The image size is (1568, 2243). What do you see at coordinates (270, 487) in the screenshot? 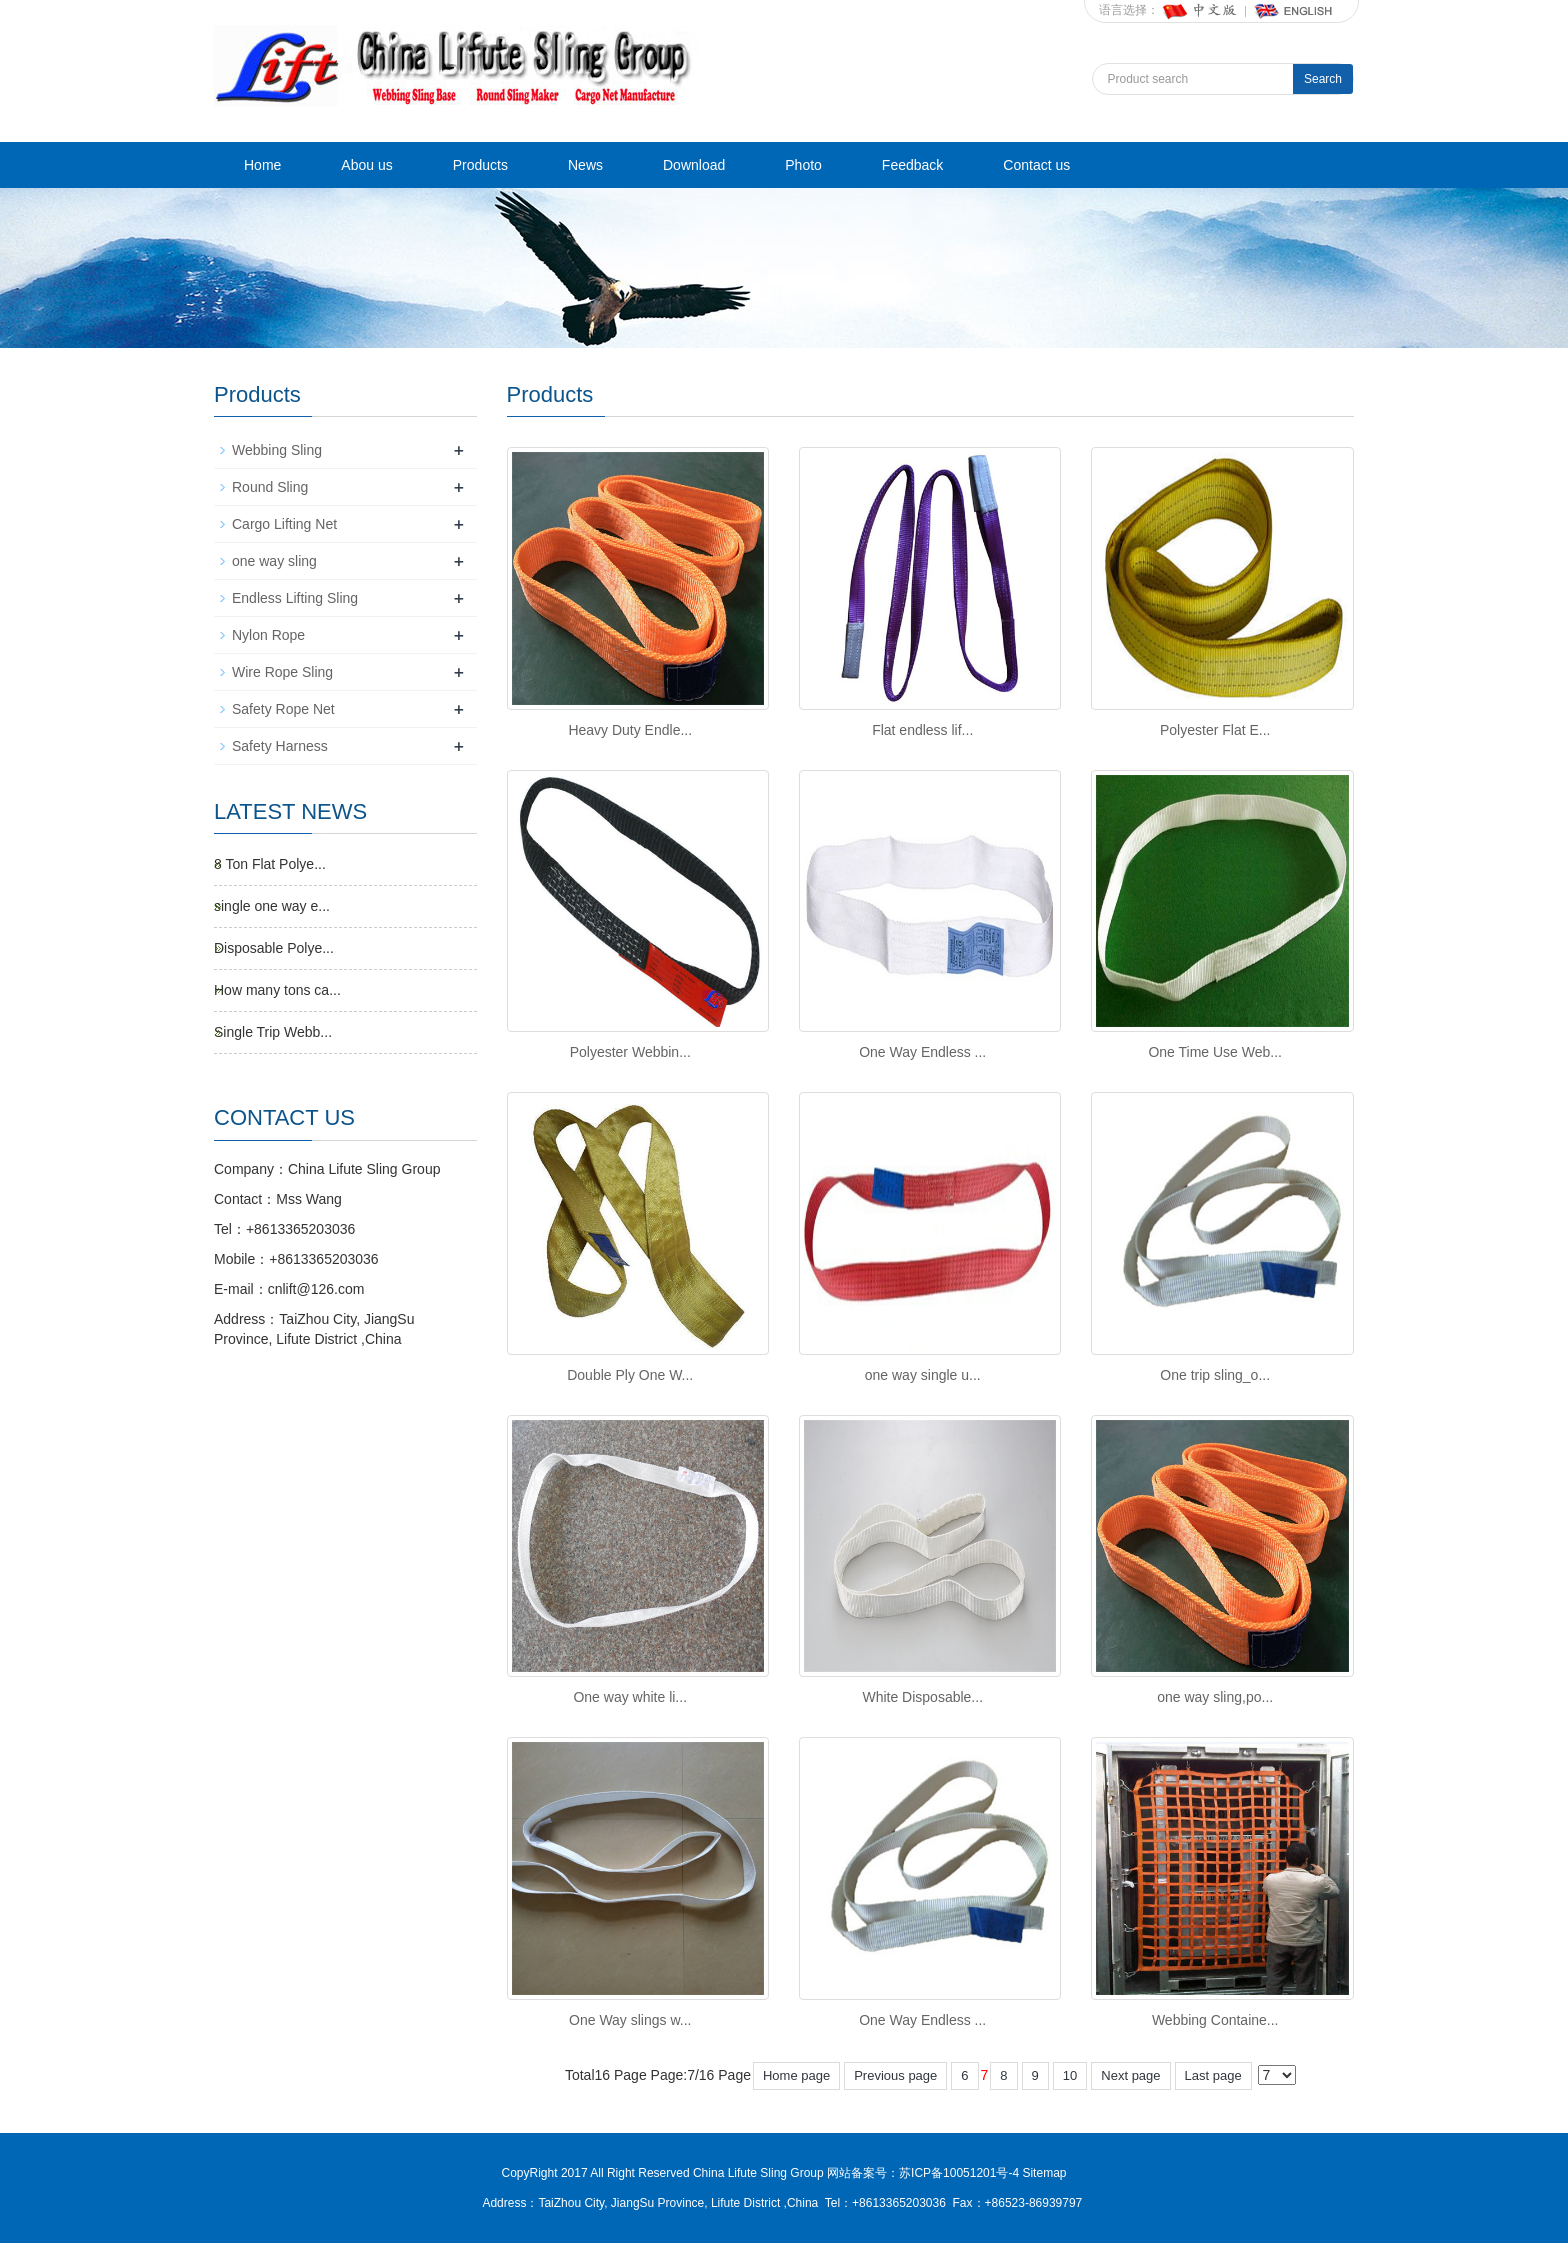
I see `Round Sling` at bounding box center [270, 487].